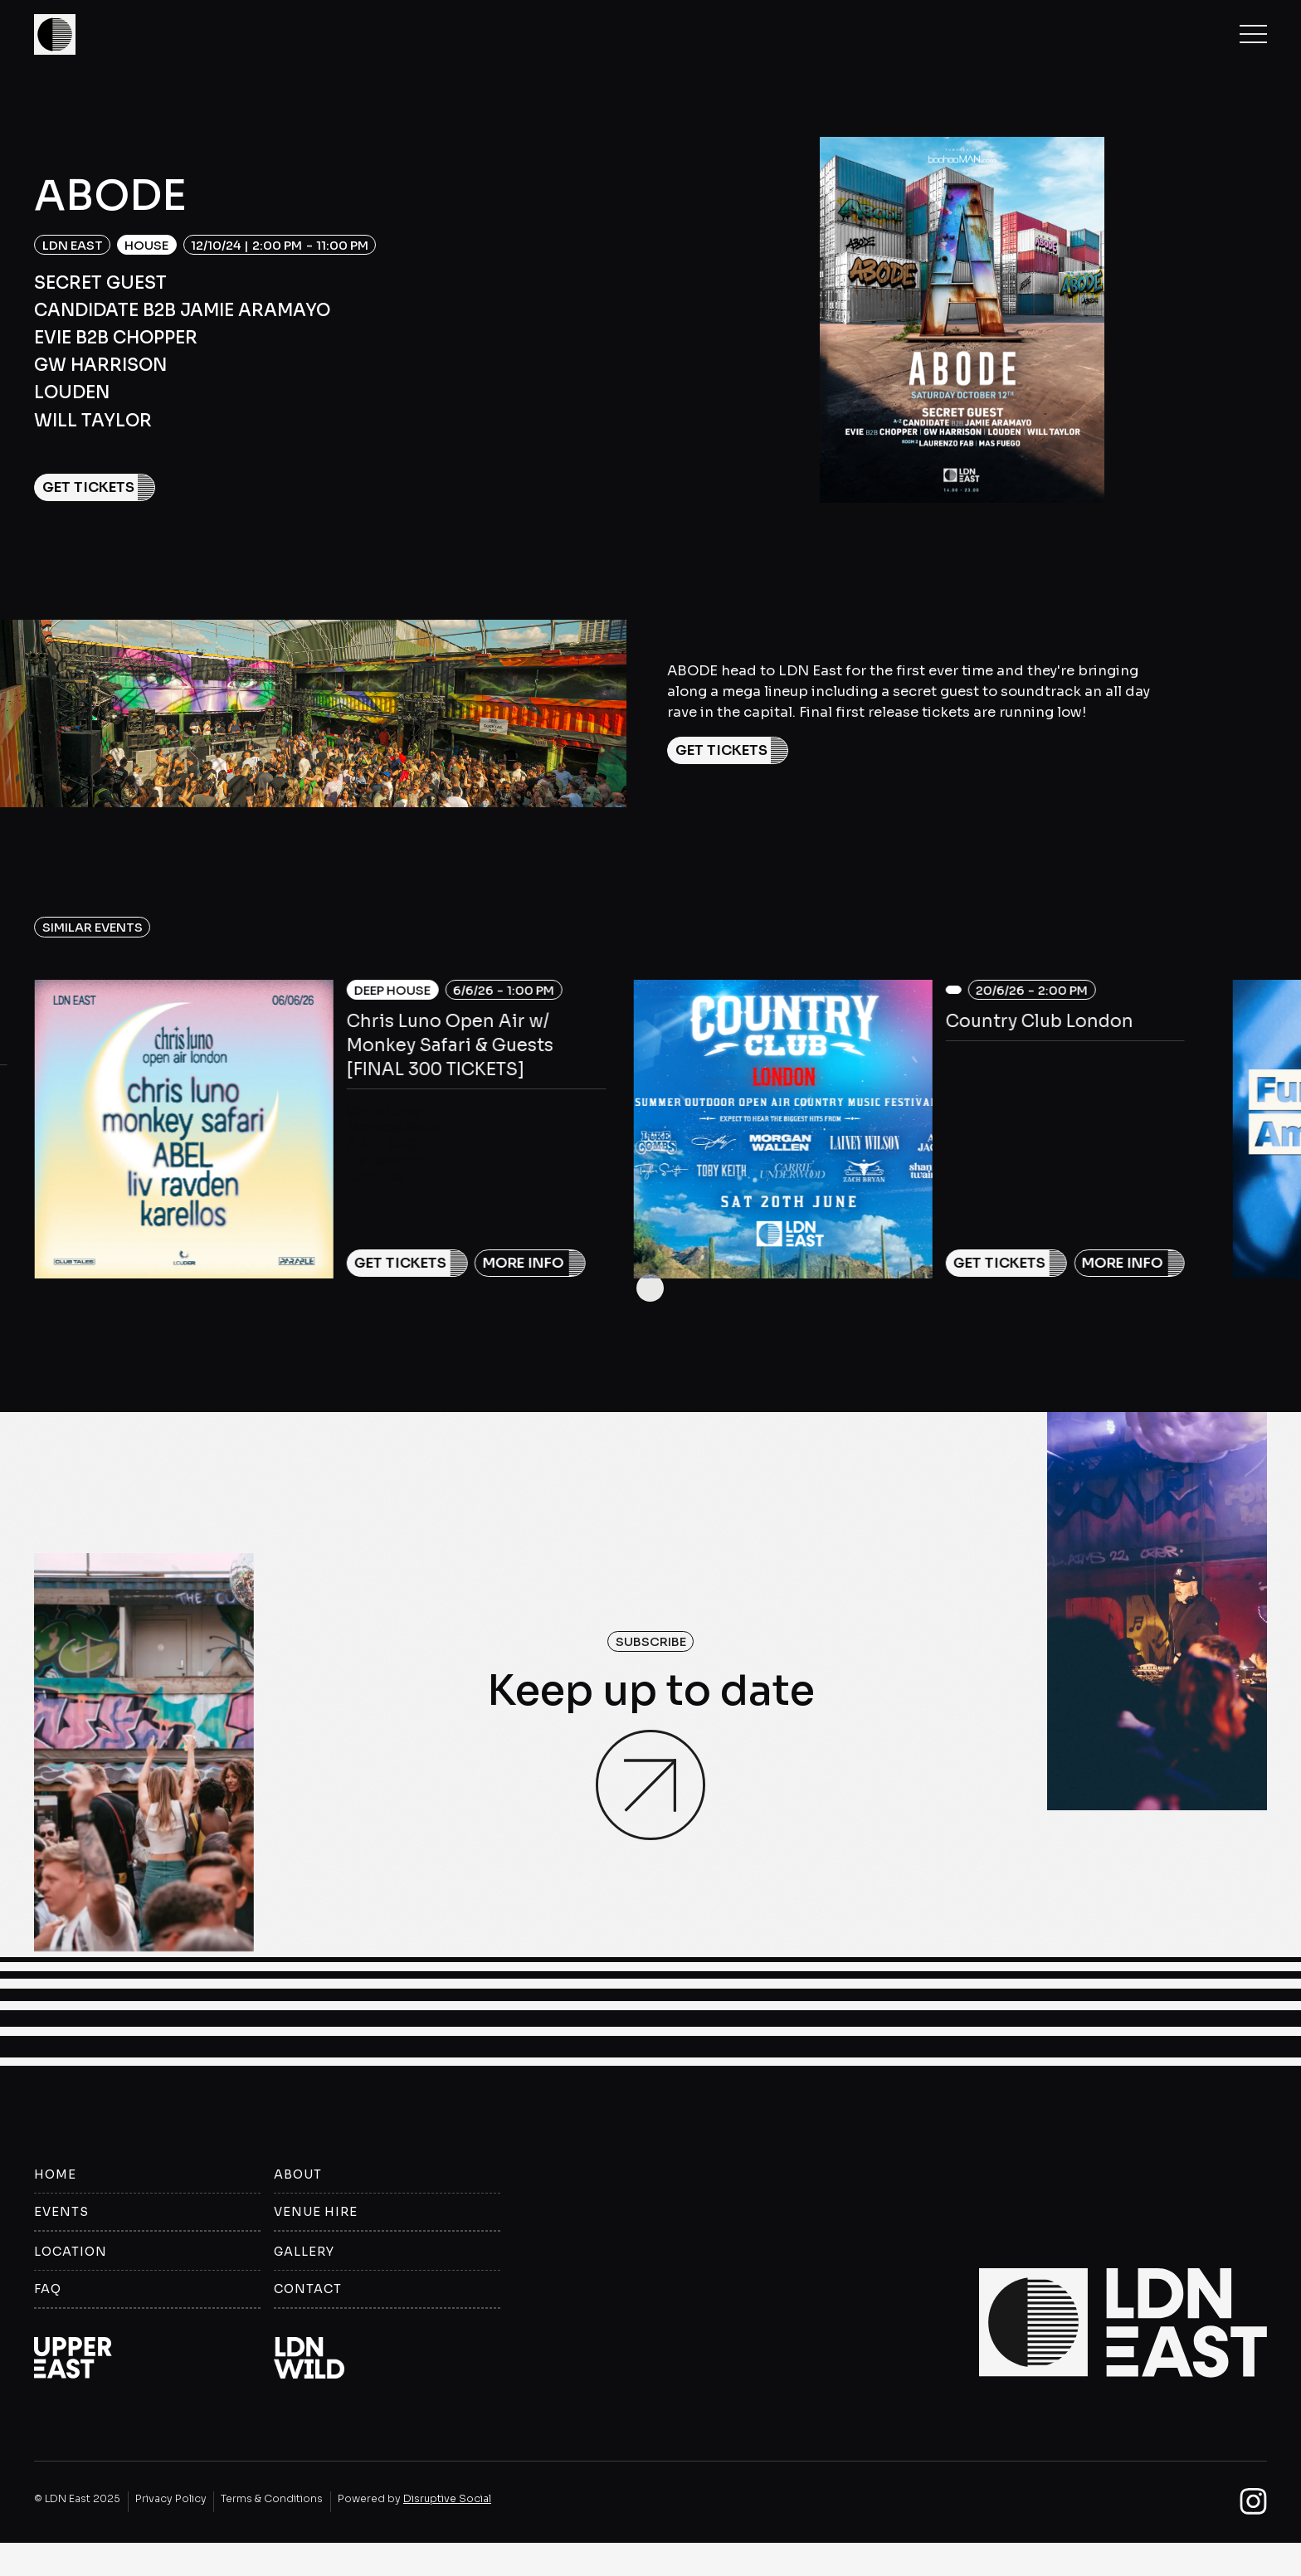 The height and width of the screenshot is (2576, 1301). I want to click on ABEL (UK)‍, so click(382, 1143).